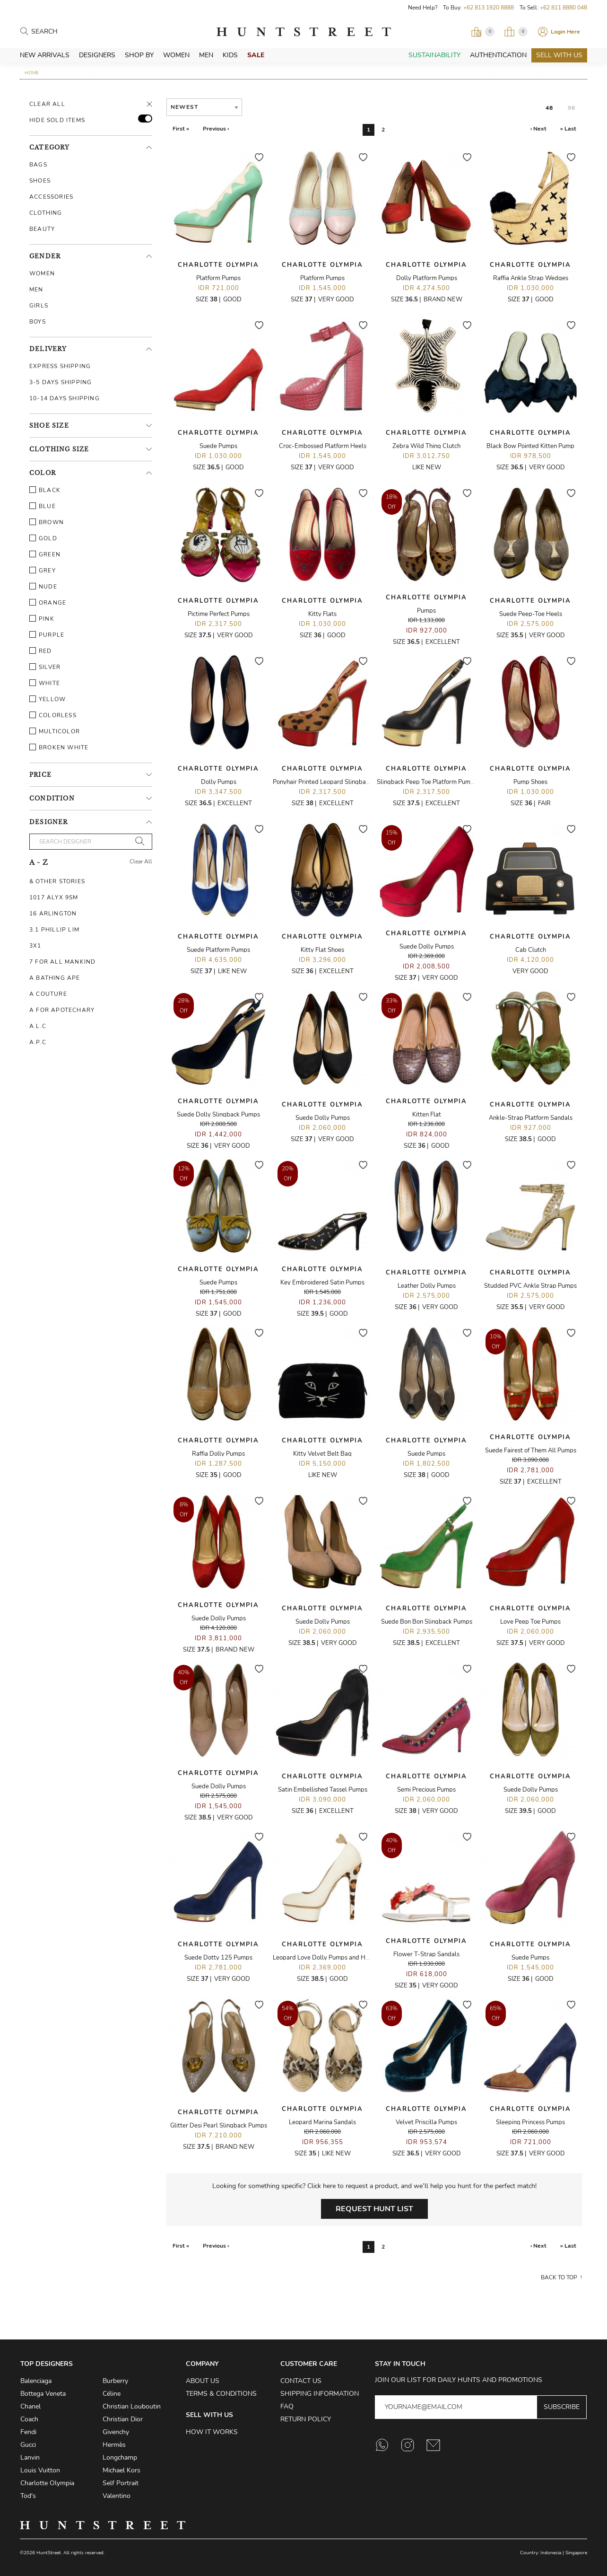 The width and height of the screenshot is (607, 2576). What do you see at coordinates (576, 2553) in the screenshot?
I see `Singapore` at bounding box center [576, 2553].